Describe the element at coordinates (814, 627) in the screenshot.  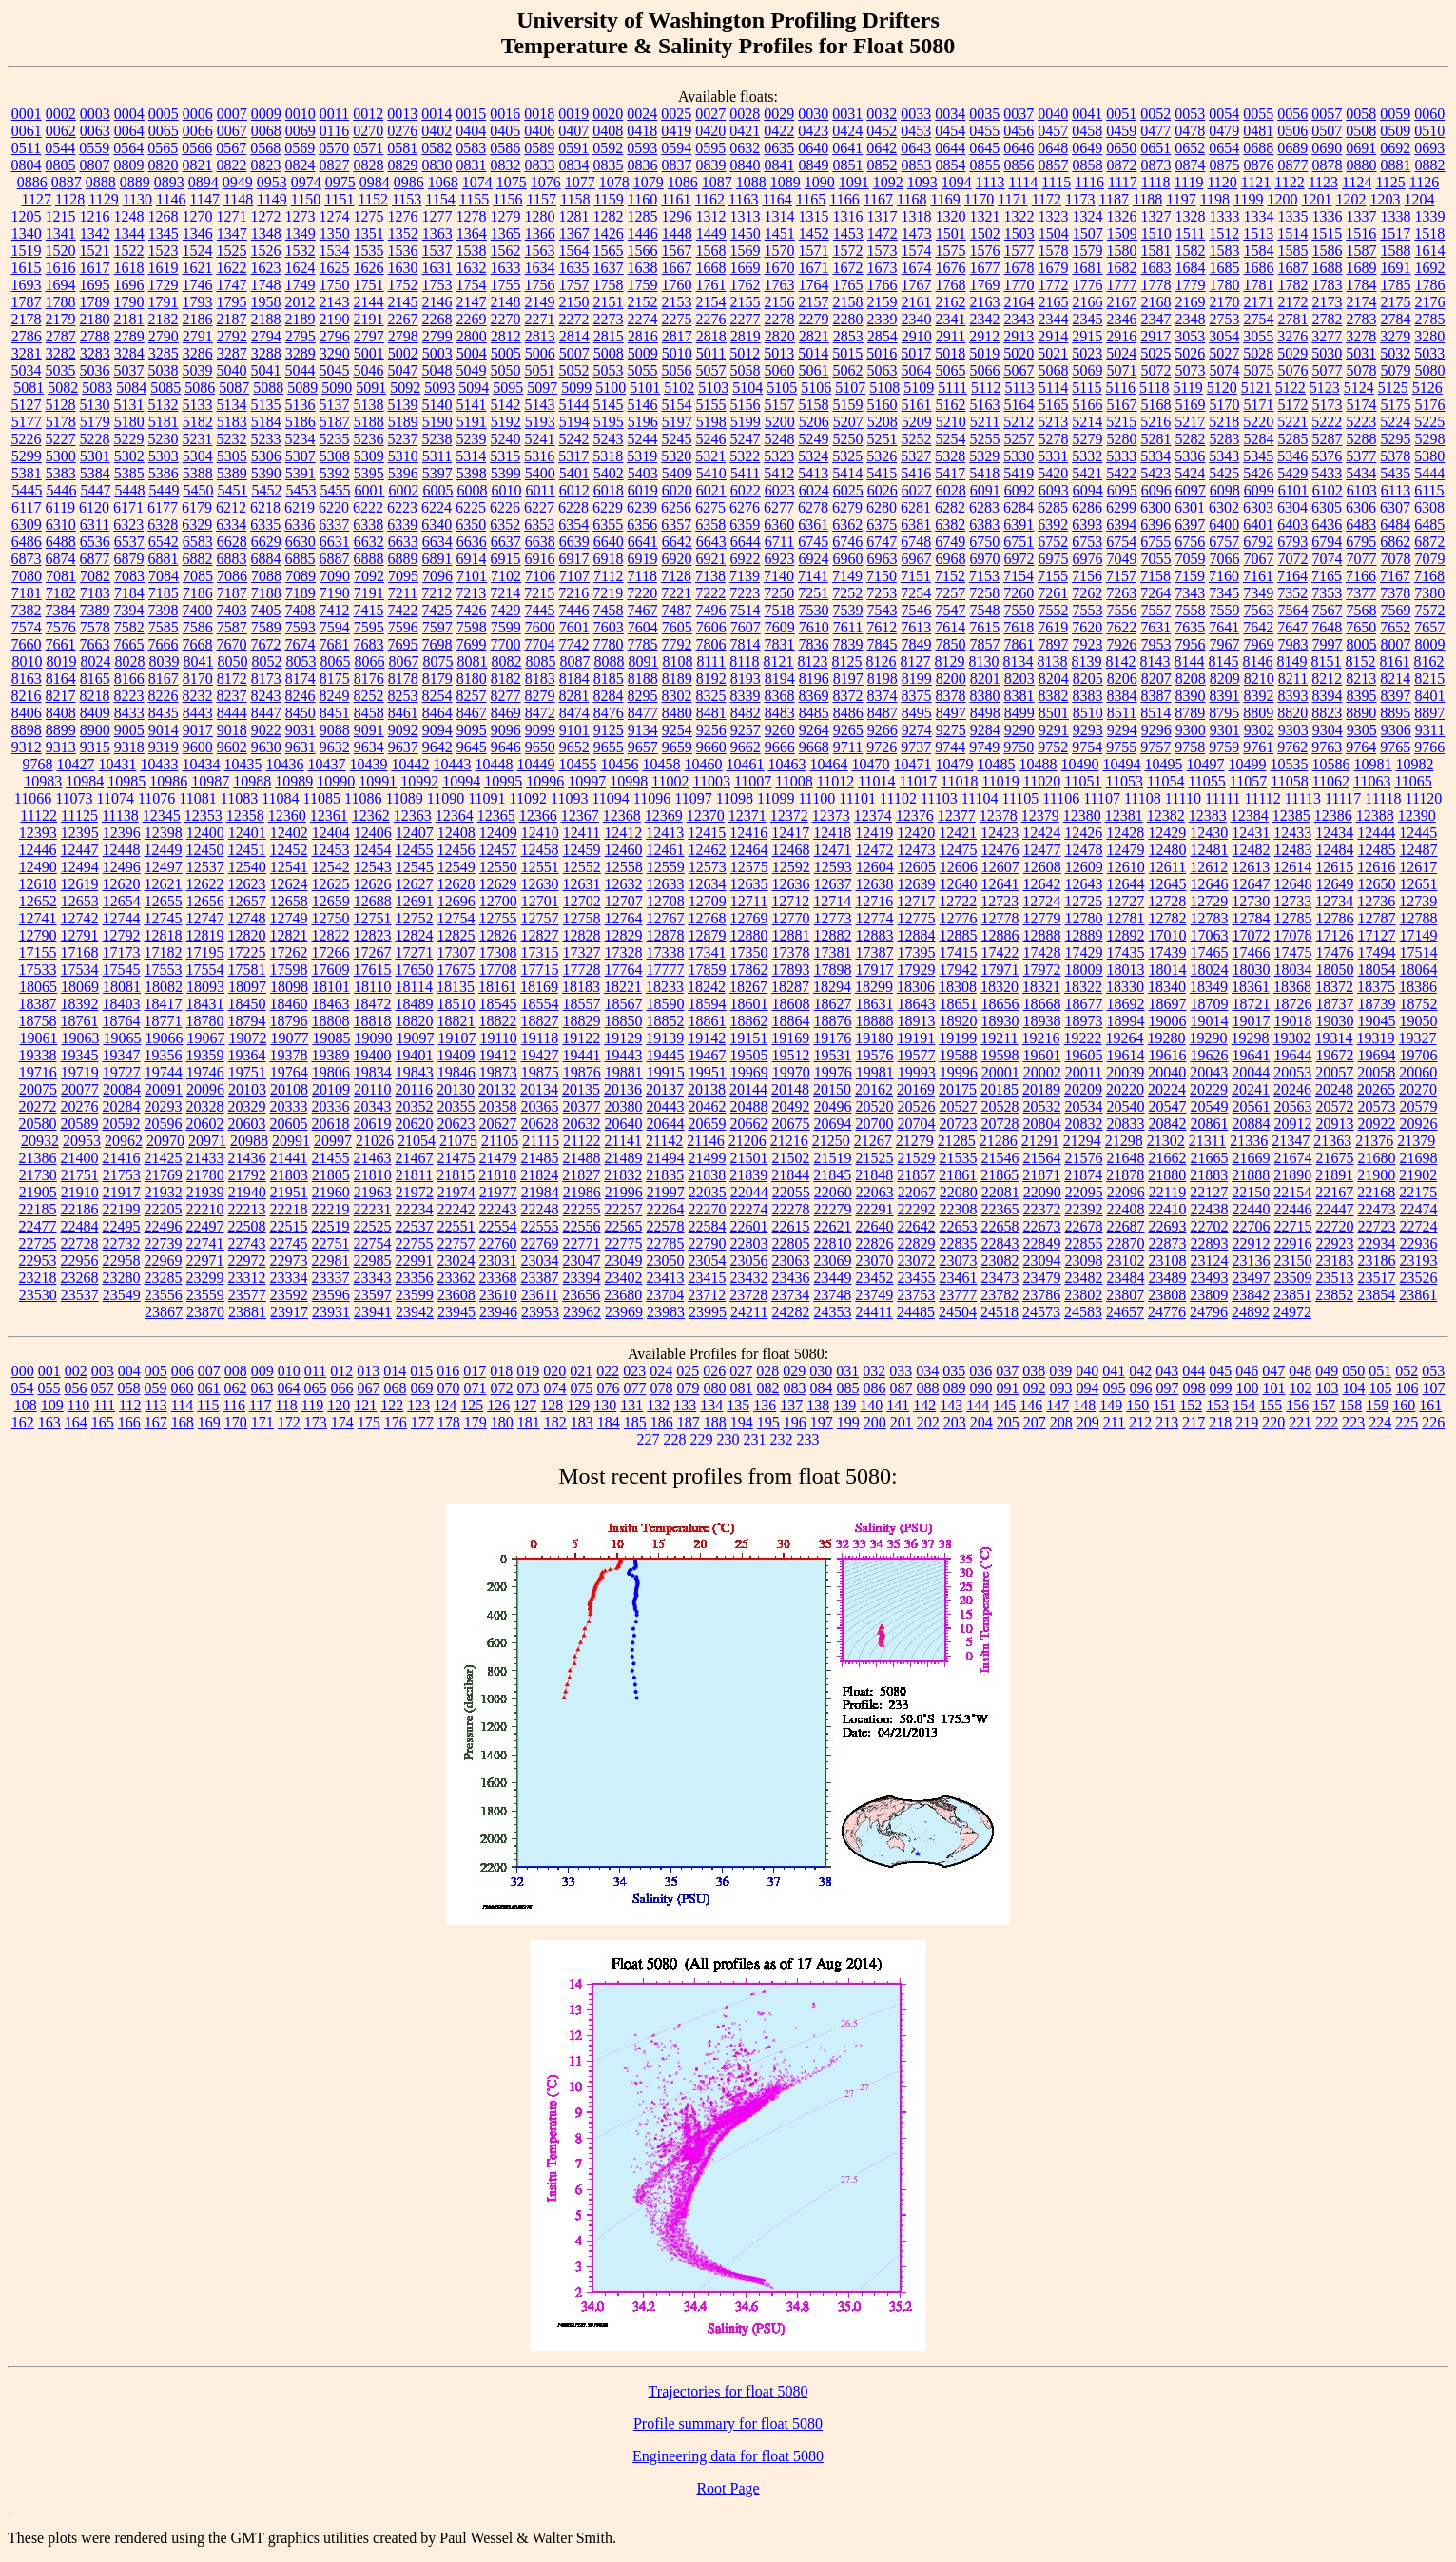
I see `7610` at that location.